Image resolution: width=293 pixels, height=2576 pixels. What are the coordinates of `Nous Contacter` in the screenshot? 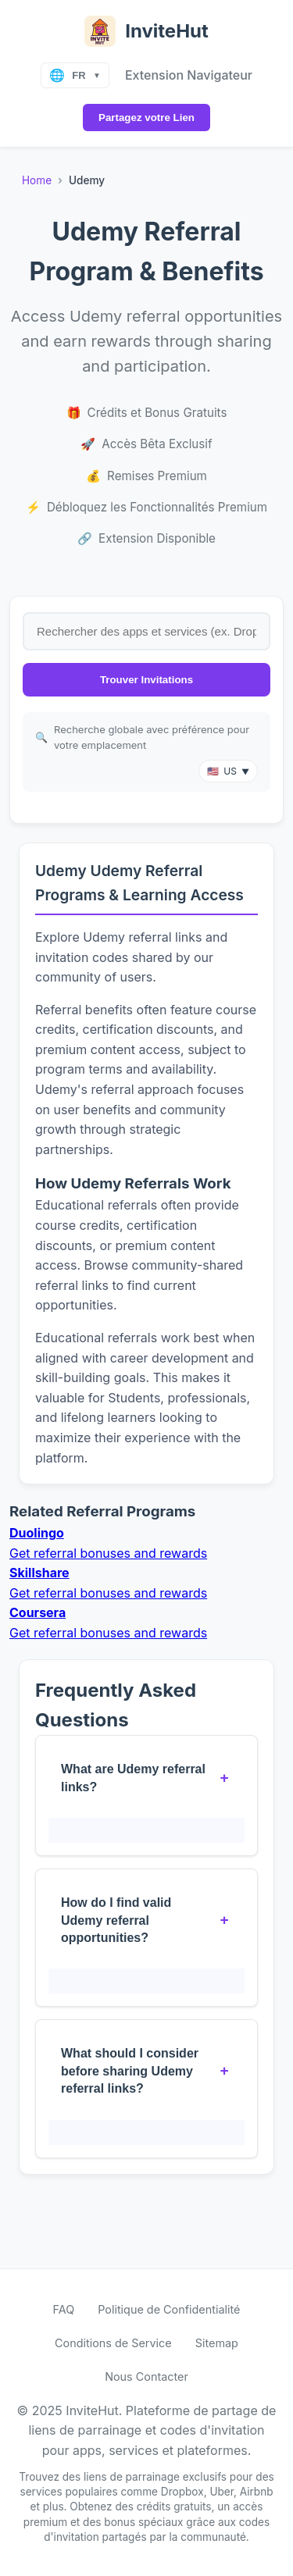 It's located at (146, 2376).